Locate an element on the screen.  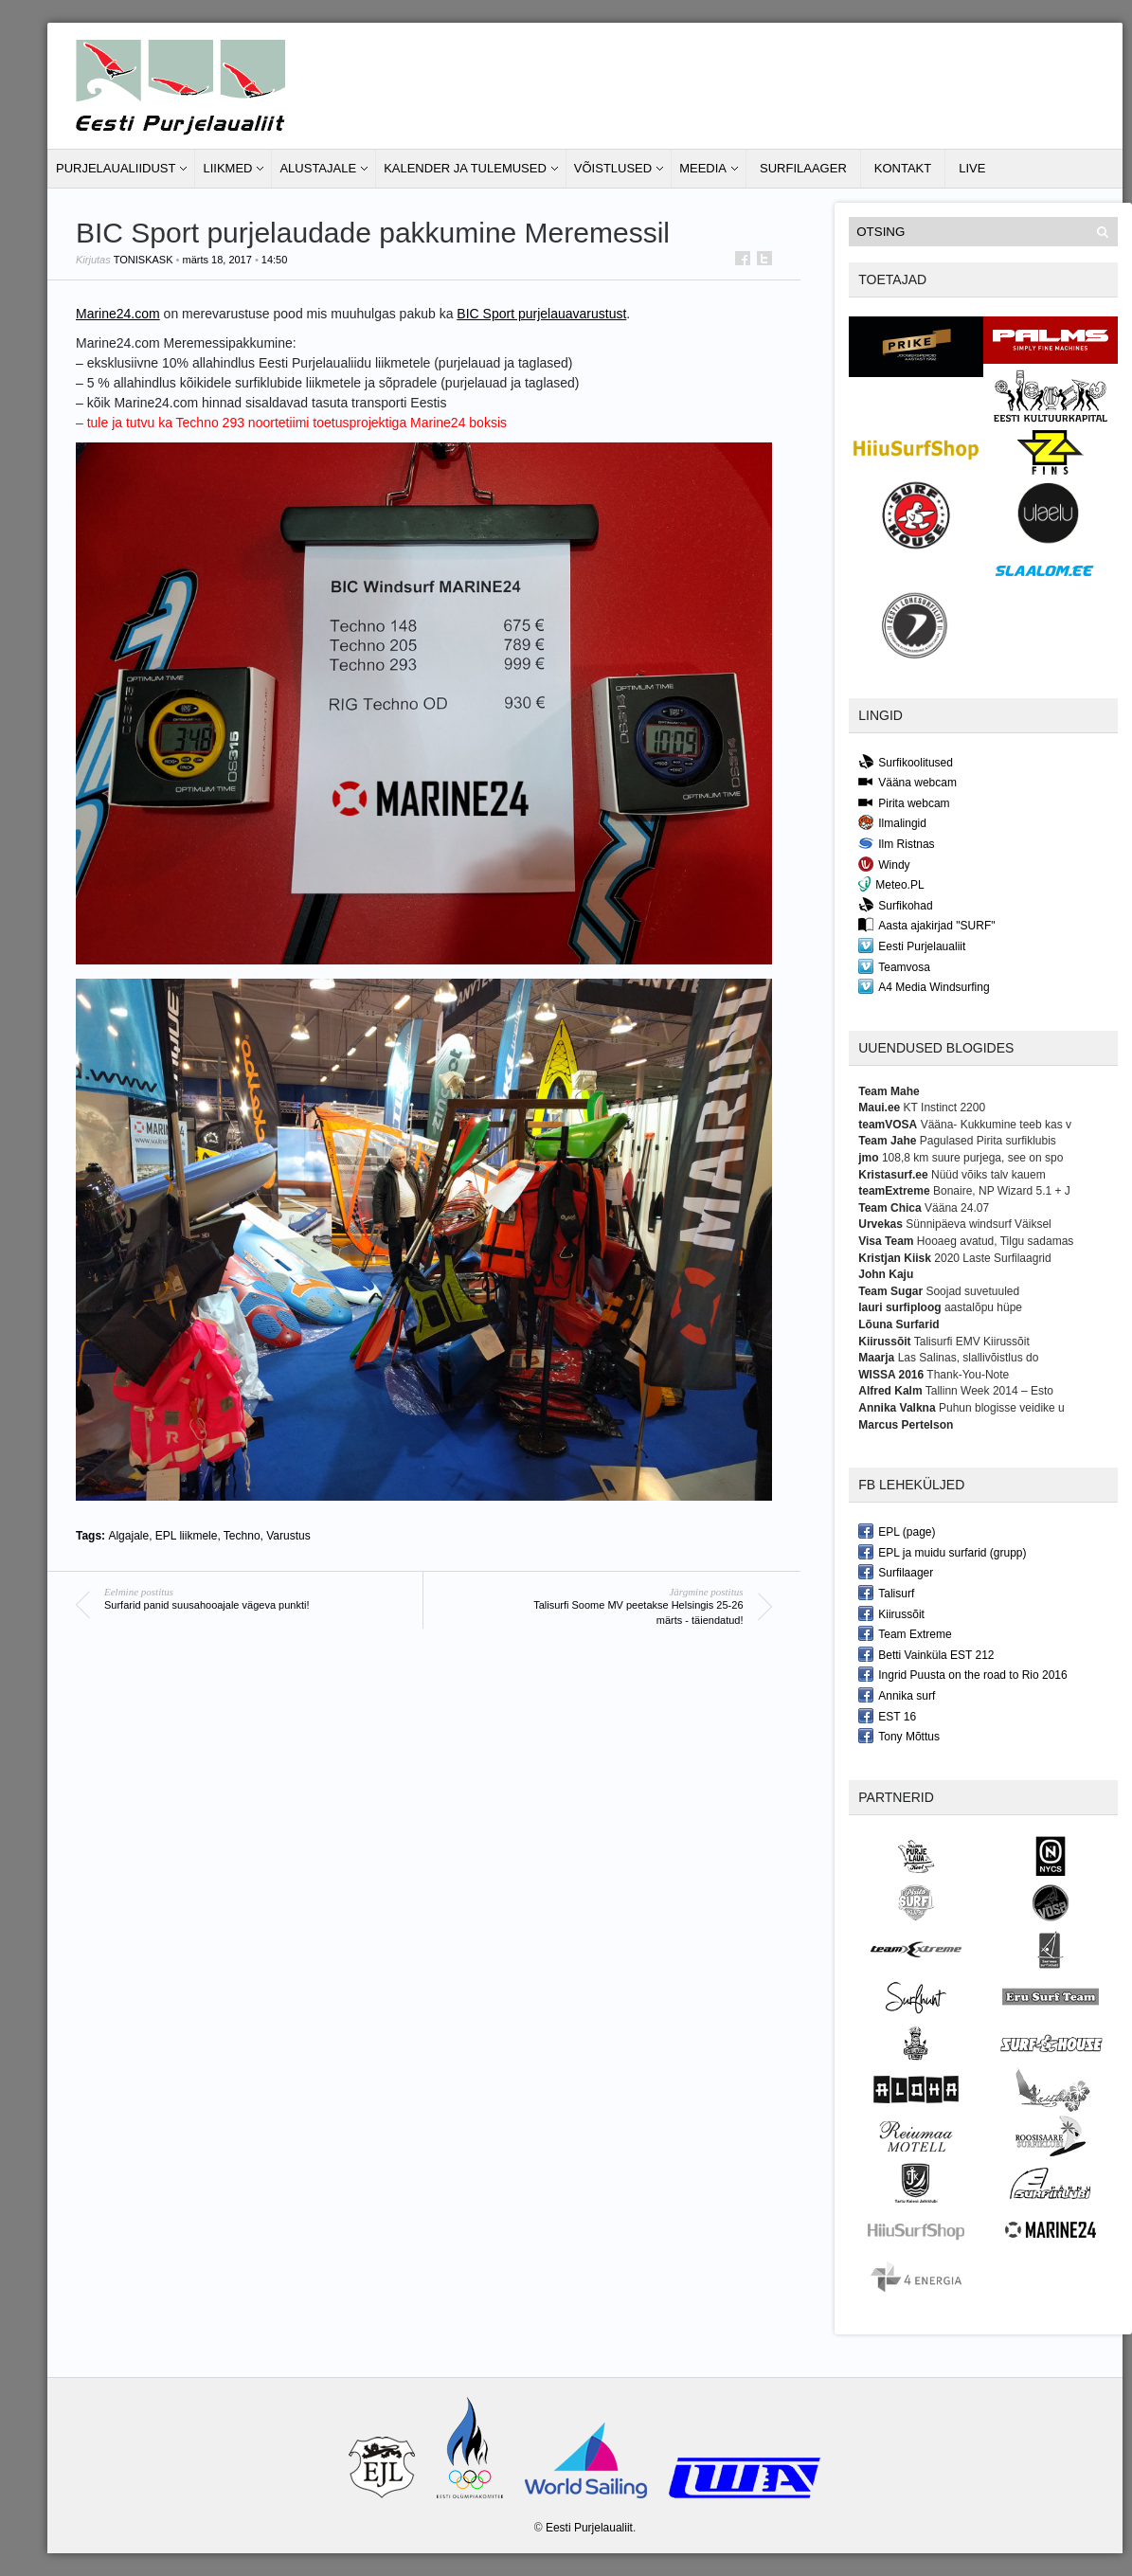
EPL (page) is located at coordinates (896, 1531).